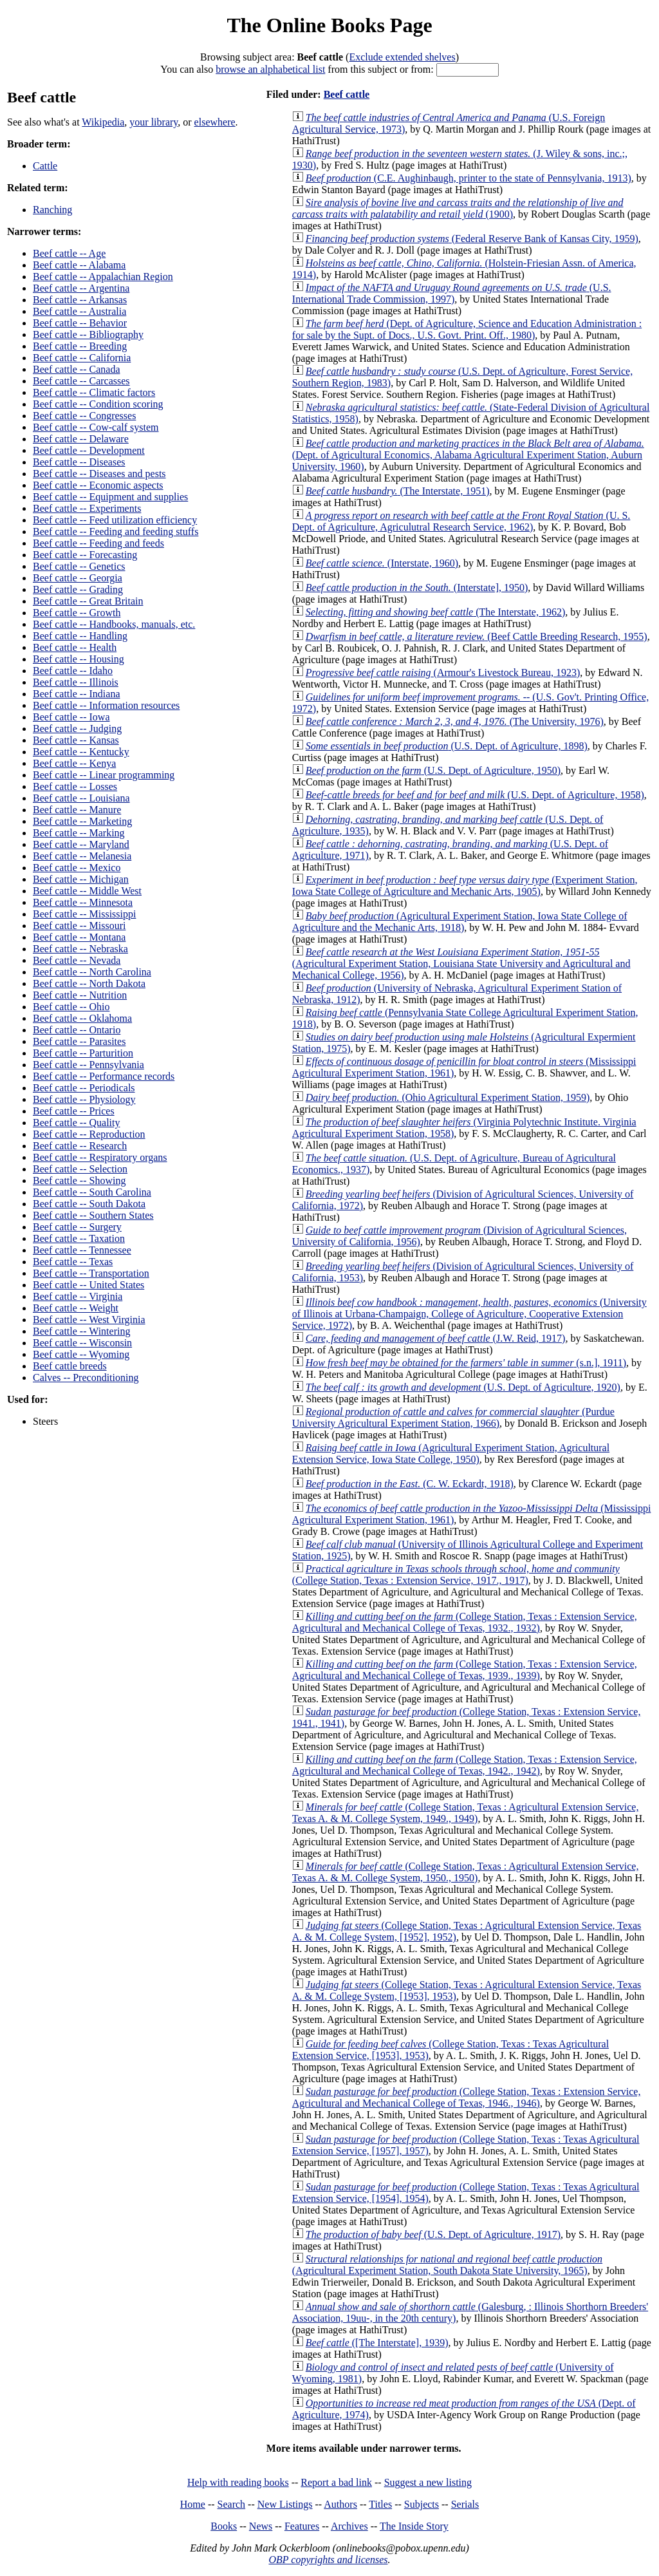 This screenshot has width=659, height=2576. What do you see at coordinates (83, 902) in the screenshot?
I see `Beef cattle -- Minnesota` at bounding box center [83, 902].